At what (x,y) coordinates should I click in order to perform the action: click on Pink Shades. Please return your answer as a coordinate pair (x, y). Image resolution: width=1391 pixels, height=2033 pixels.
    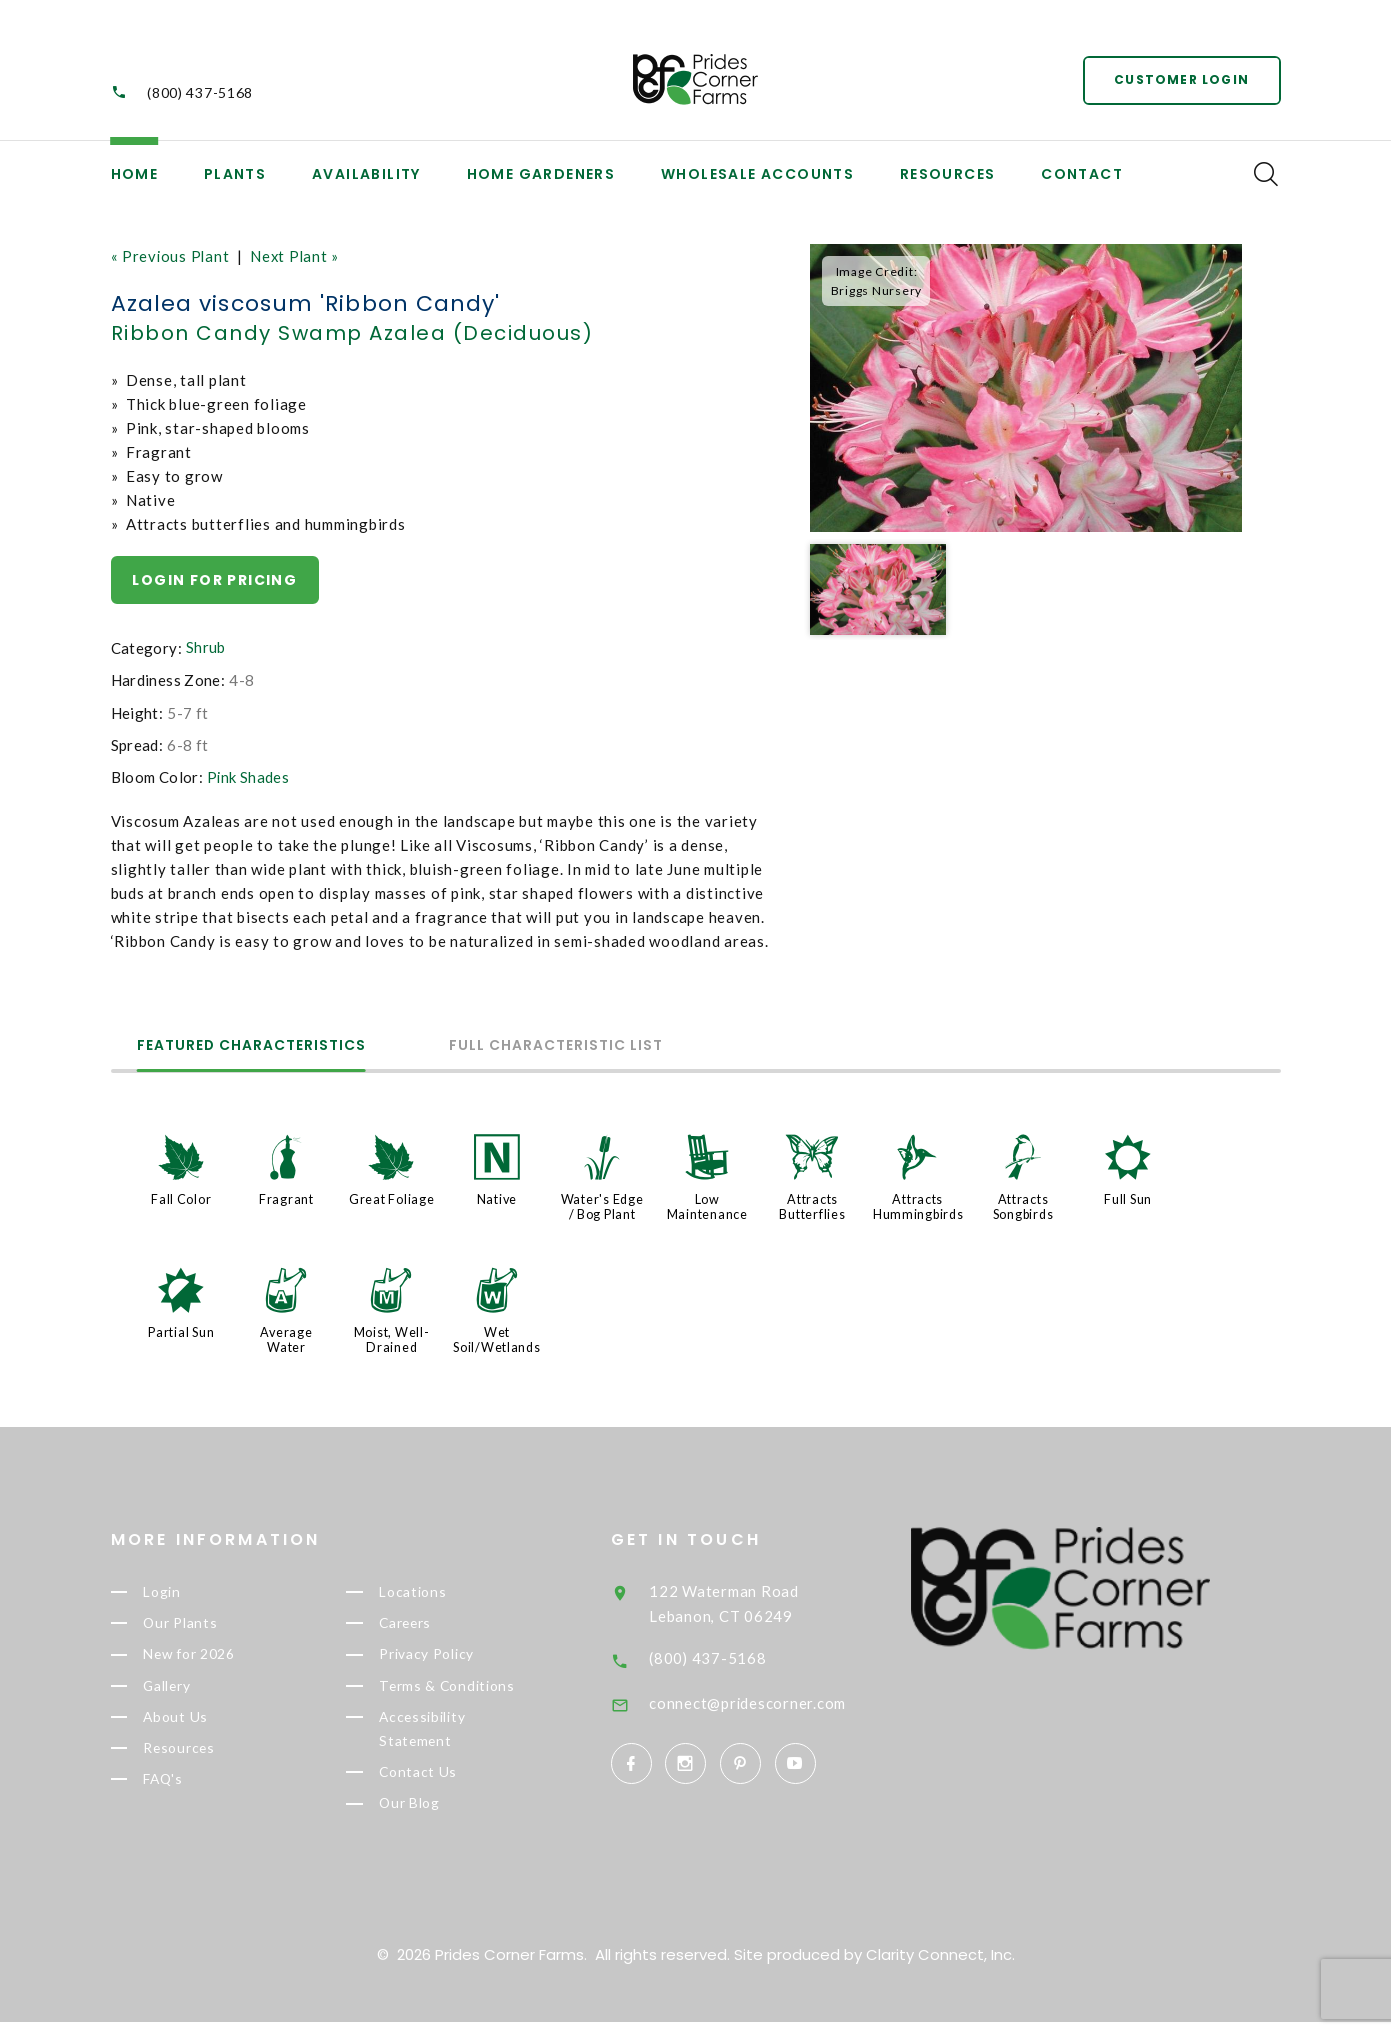
    Looking at the image, I should click on (248, 776).